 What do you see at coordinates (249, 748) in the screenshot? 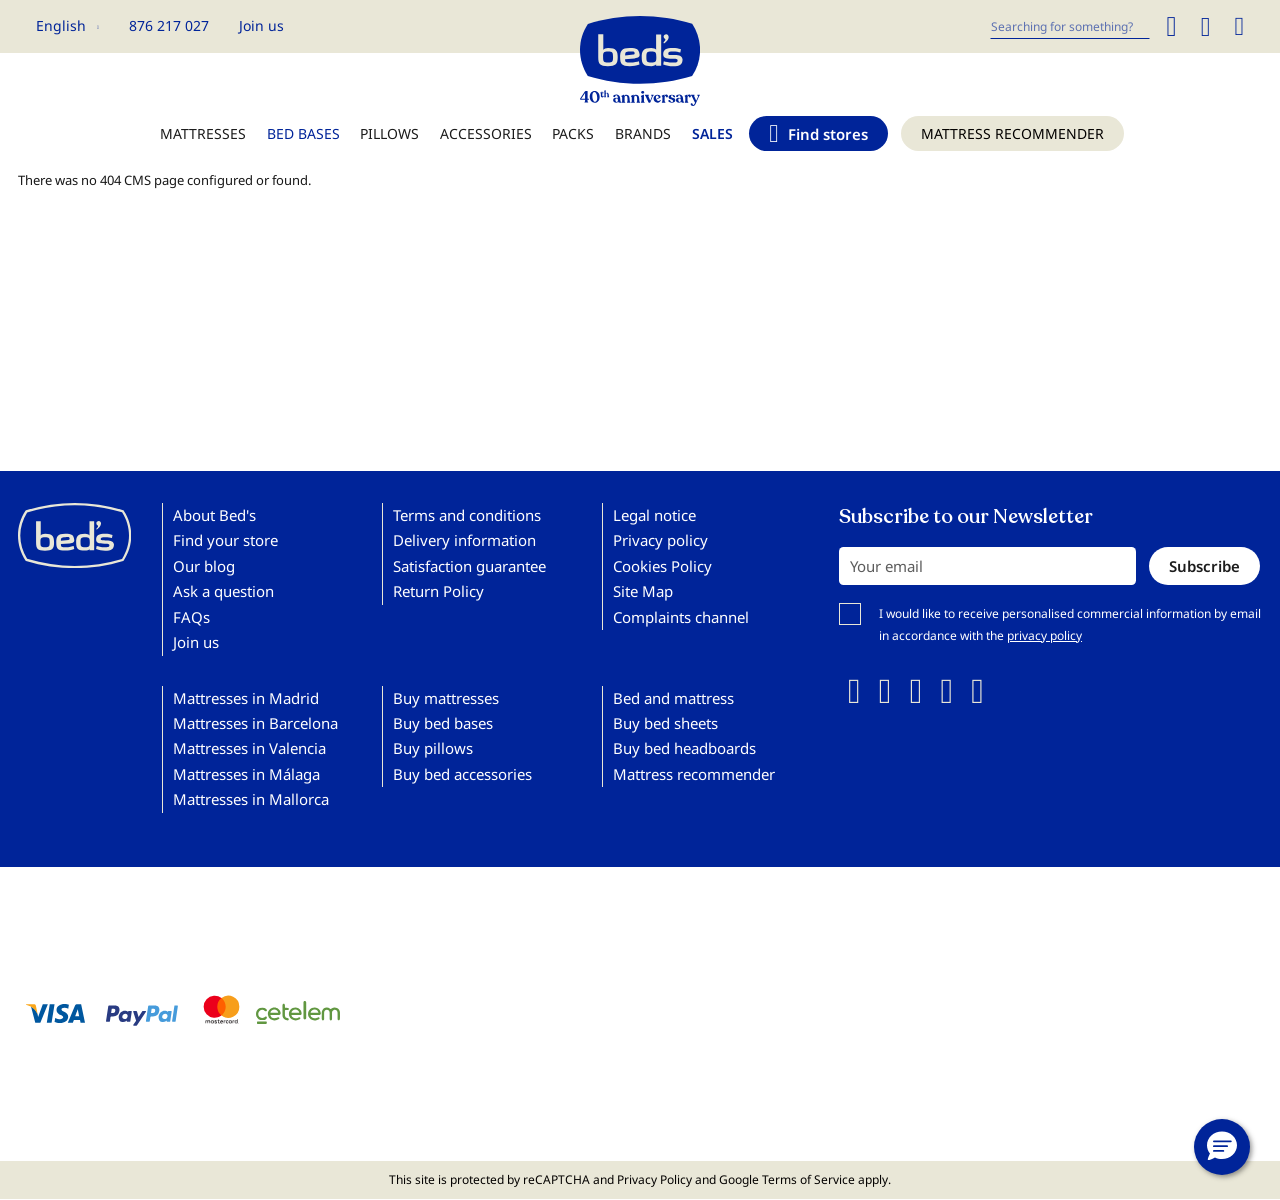
I see `Mattresses in Valencia` at bounding box center [249, 748].